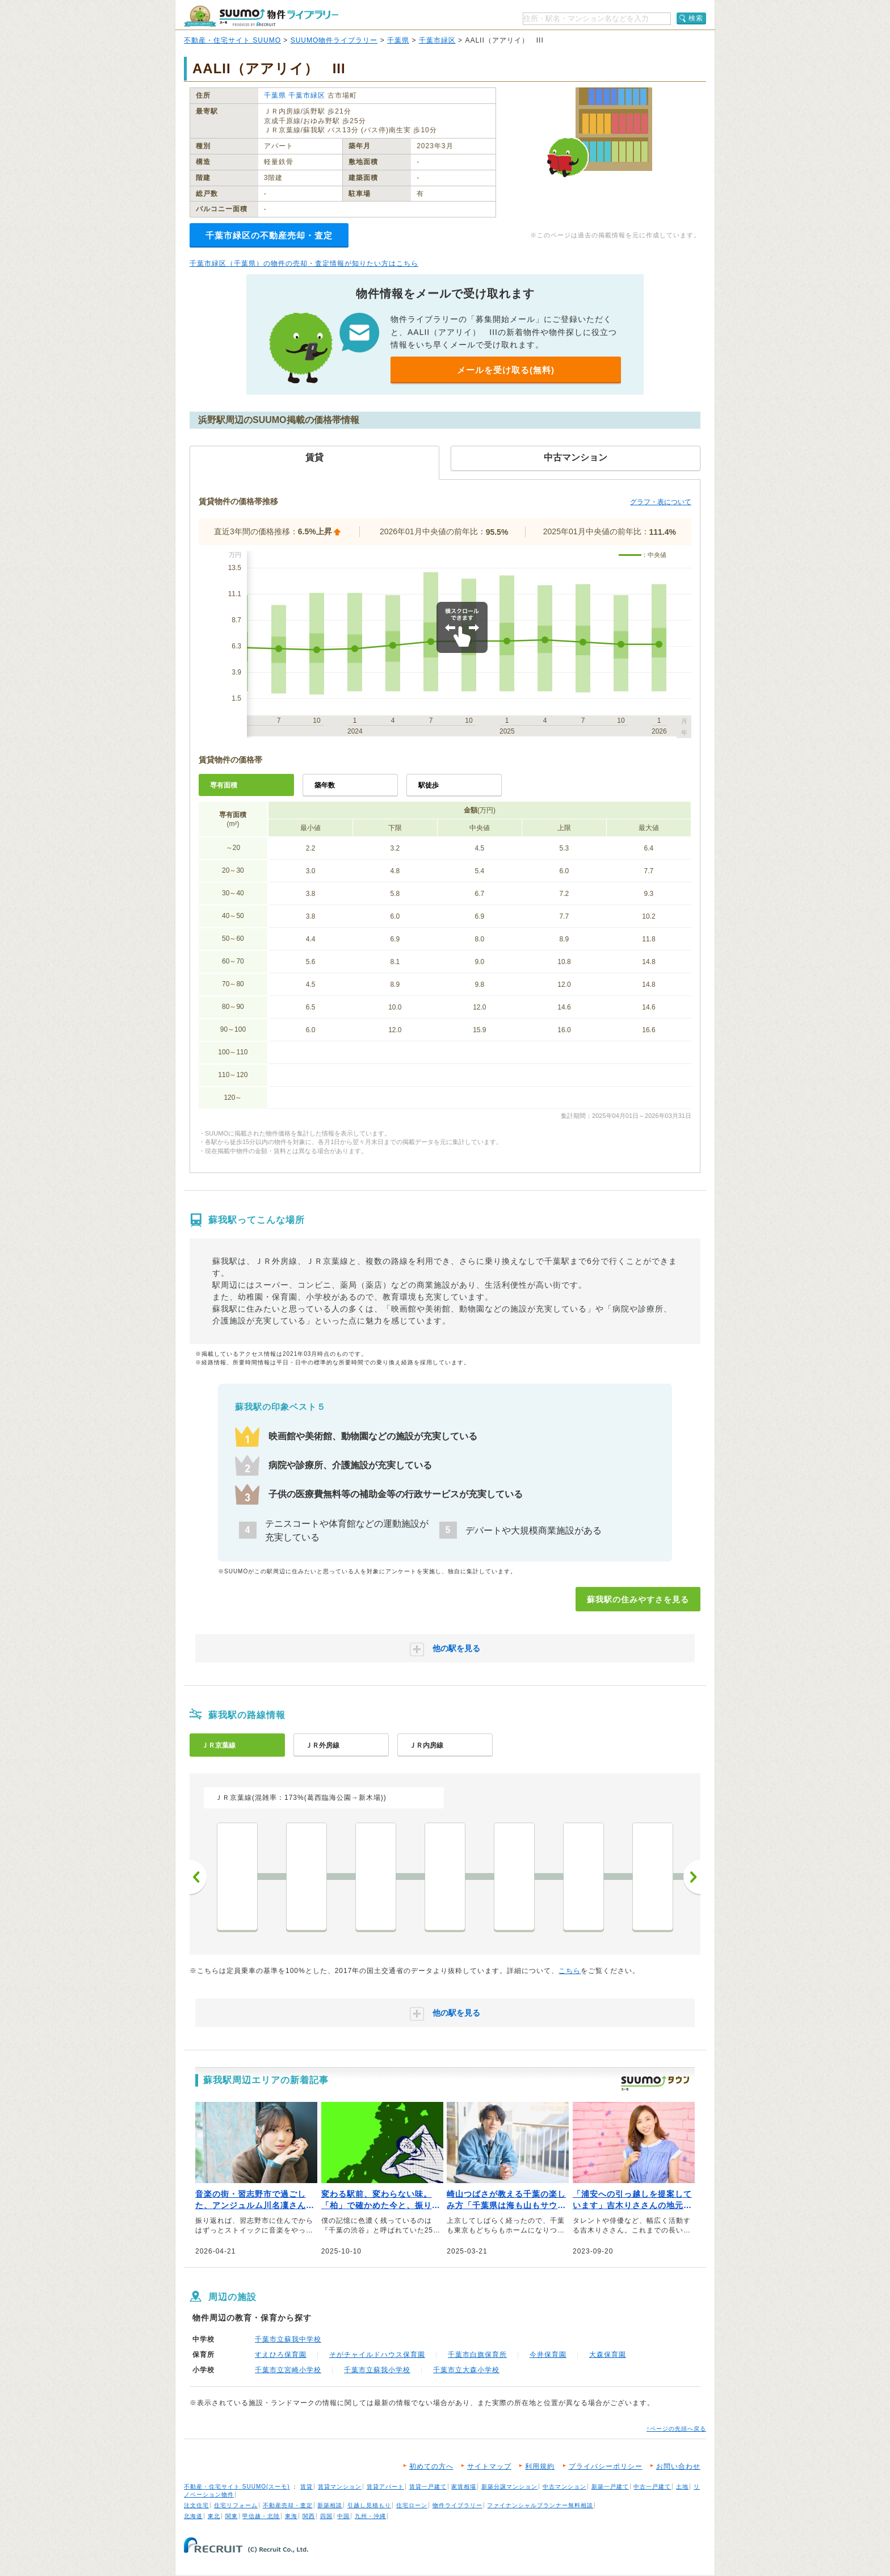 Image resolution: width=890 pixels, height=2576 pixels. I want to click on 住宅ローン, so click(411, 2505).